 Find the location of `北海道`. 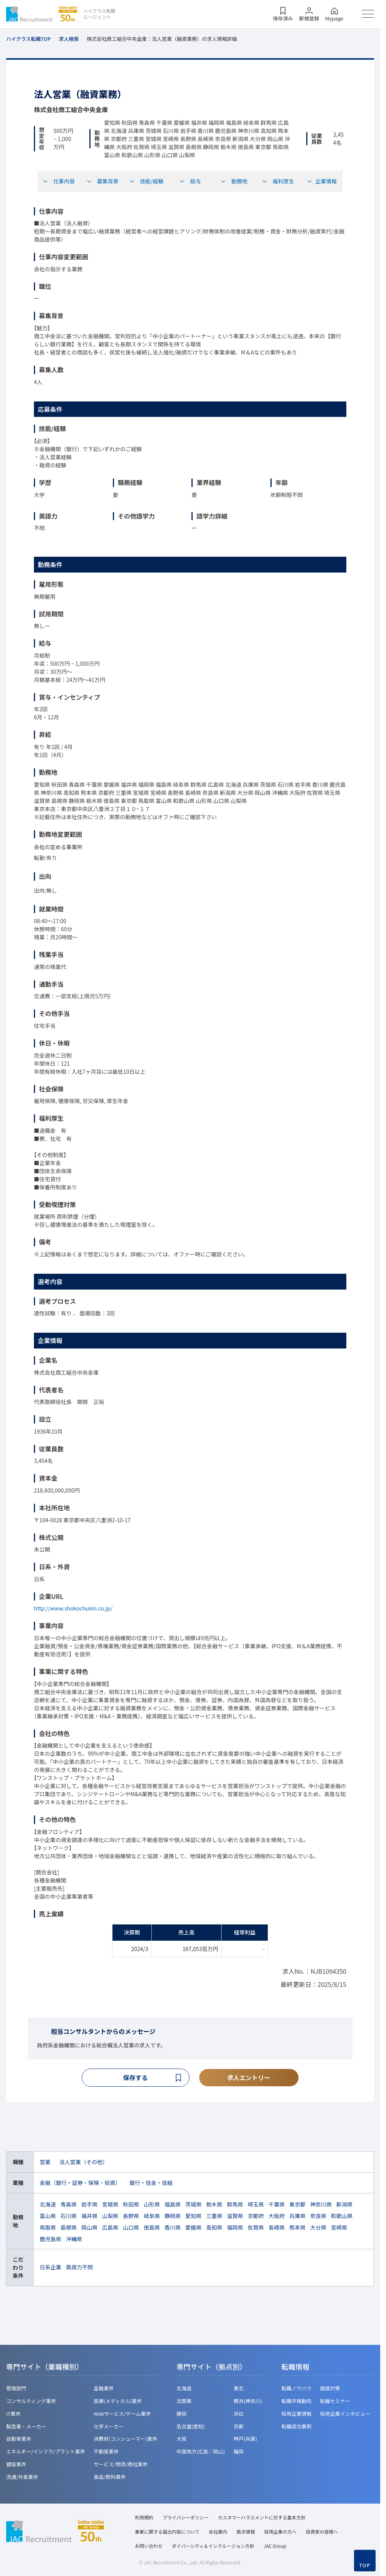

北海道 is located at coordinates (48, 2205).